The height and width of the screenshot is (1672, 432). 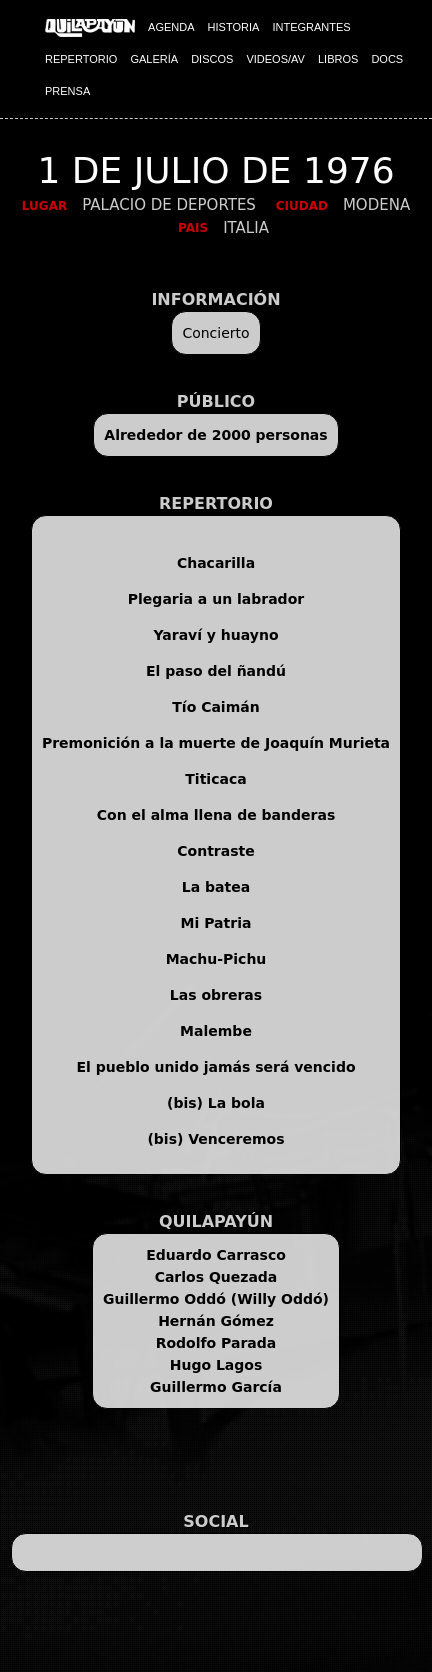 What do you see at coordinates (216, 815) in the screenshot?
I see `Con el alma llena de banderas` at bounding box center [216, 815].